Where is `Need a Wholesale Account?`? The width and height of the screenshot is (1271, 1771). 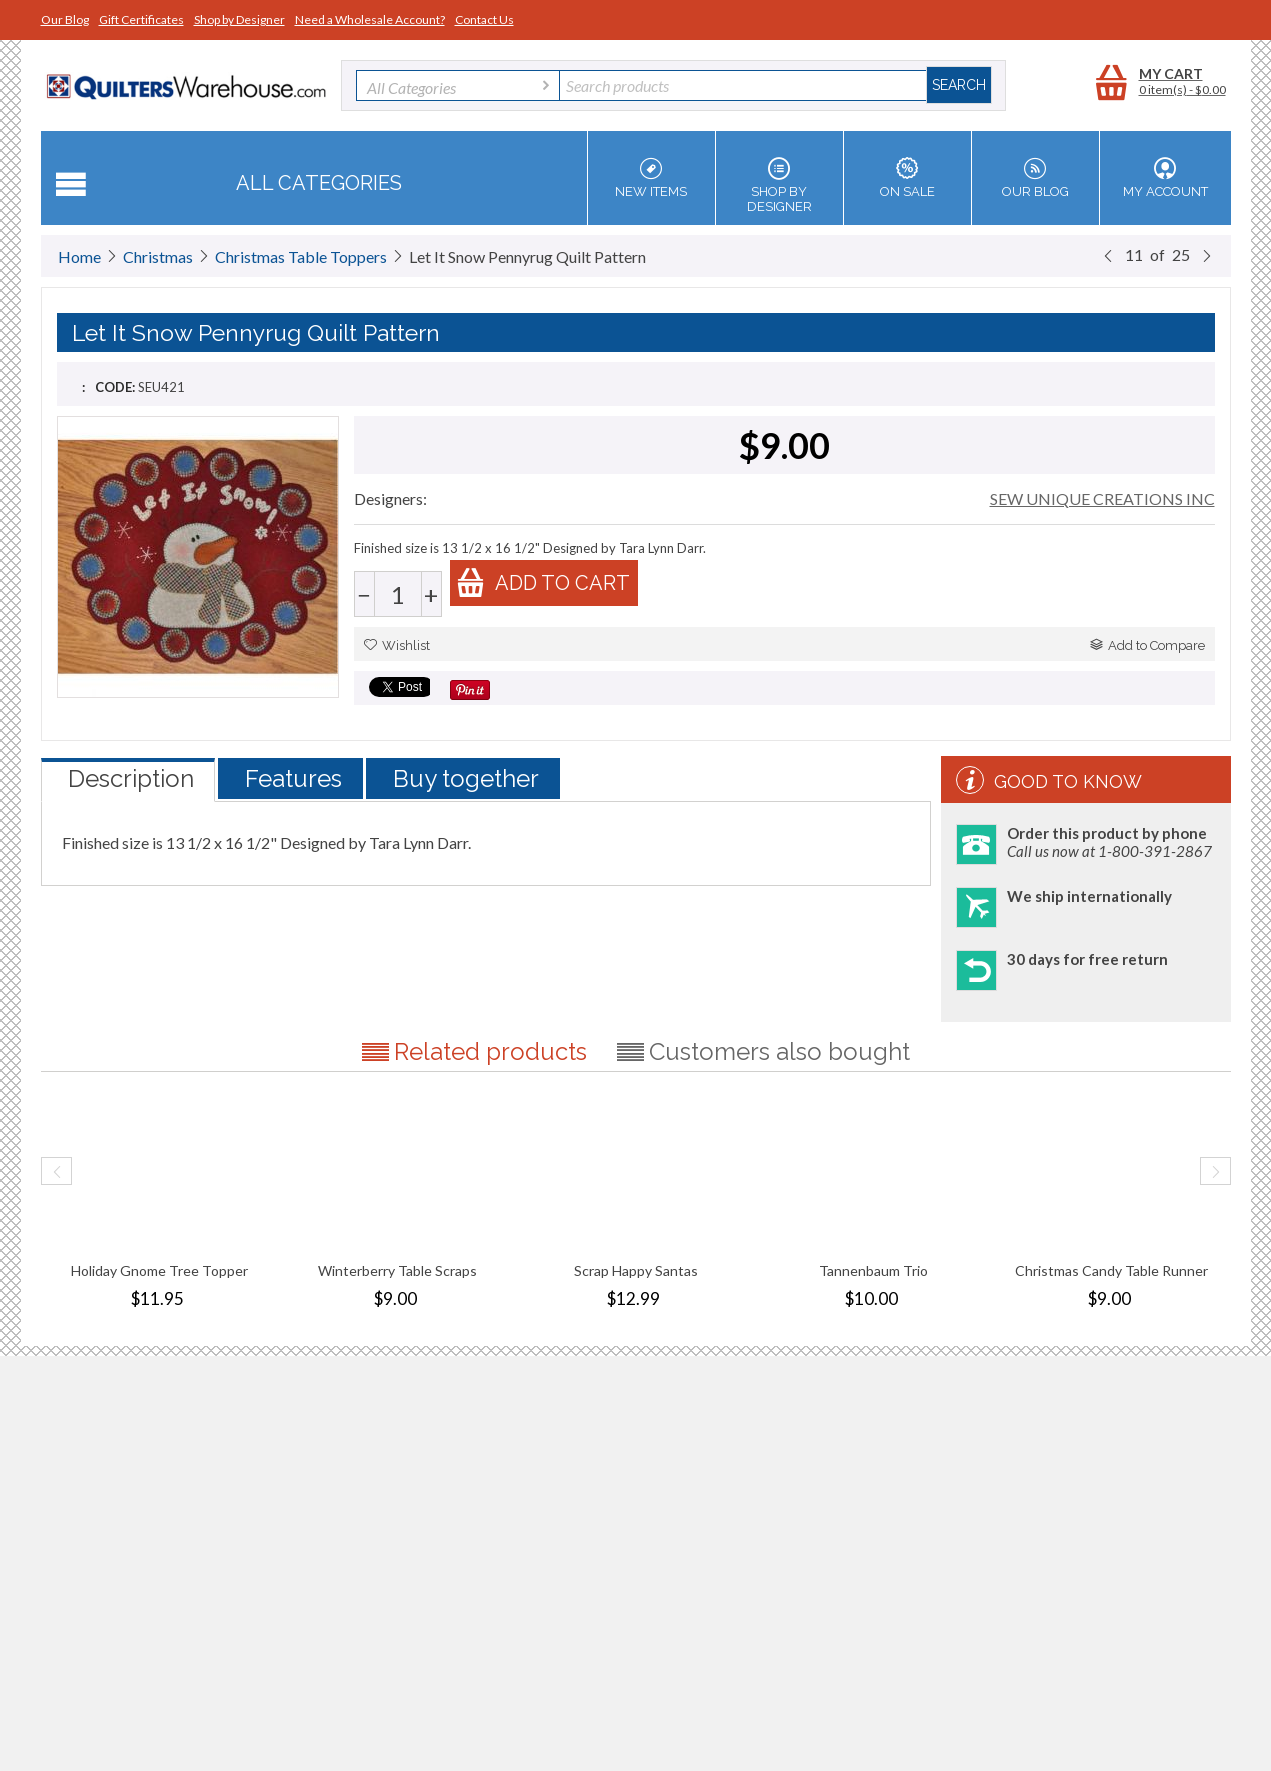
Need a Wholesale Account? is located at coordinates (370, 19).